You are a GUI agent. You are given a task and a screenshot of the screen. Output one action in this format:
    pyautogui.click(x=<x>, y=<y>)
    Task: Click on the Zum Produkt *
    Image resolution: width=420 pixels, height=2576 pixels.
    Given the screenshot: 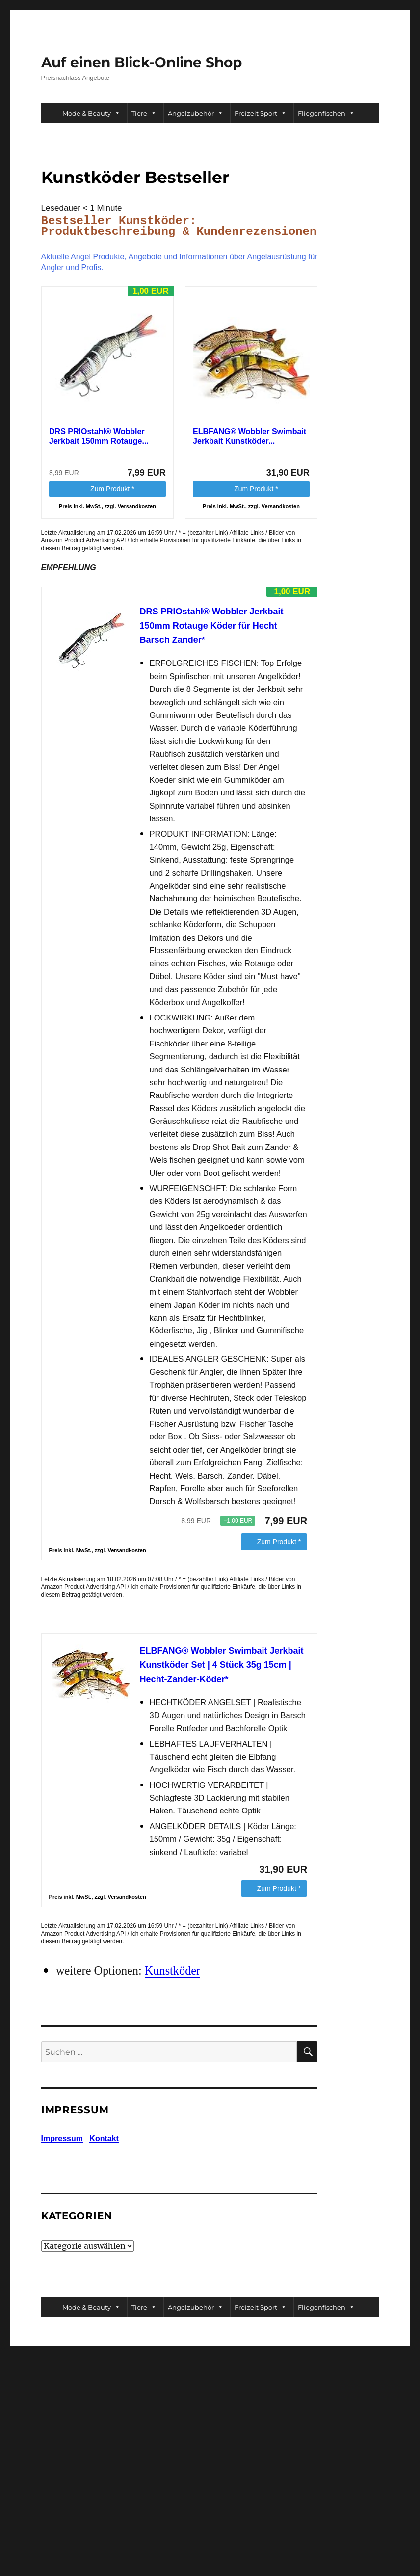 What is the action you would take?
    pyautogui.click(x=112, y=489)
    